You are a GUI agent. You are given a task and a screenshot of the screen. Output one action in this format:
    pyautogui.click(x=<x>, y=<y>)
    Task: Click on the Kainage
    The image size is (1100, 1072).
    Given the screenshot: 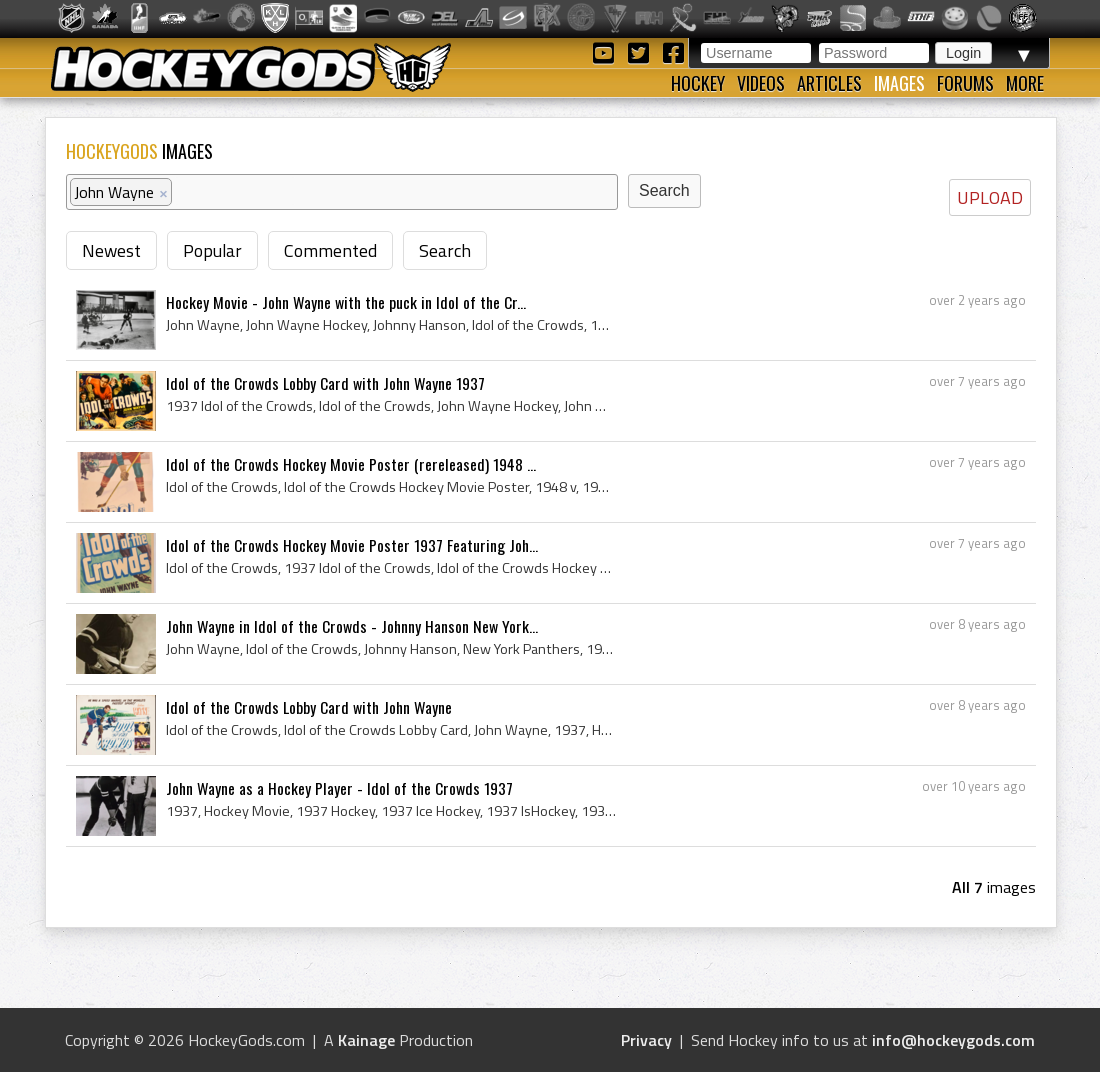 What is the action you would take?
    pyautogui.click(x=366, y=1040)
    